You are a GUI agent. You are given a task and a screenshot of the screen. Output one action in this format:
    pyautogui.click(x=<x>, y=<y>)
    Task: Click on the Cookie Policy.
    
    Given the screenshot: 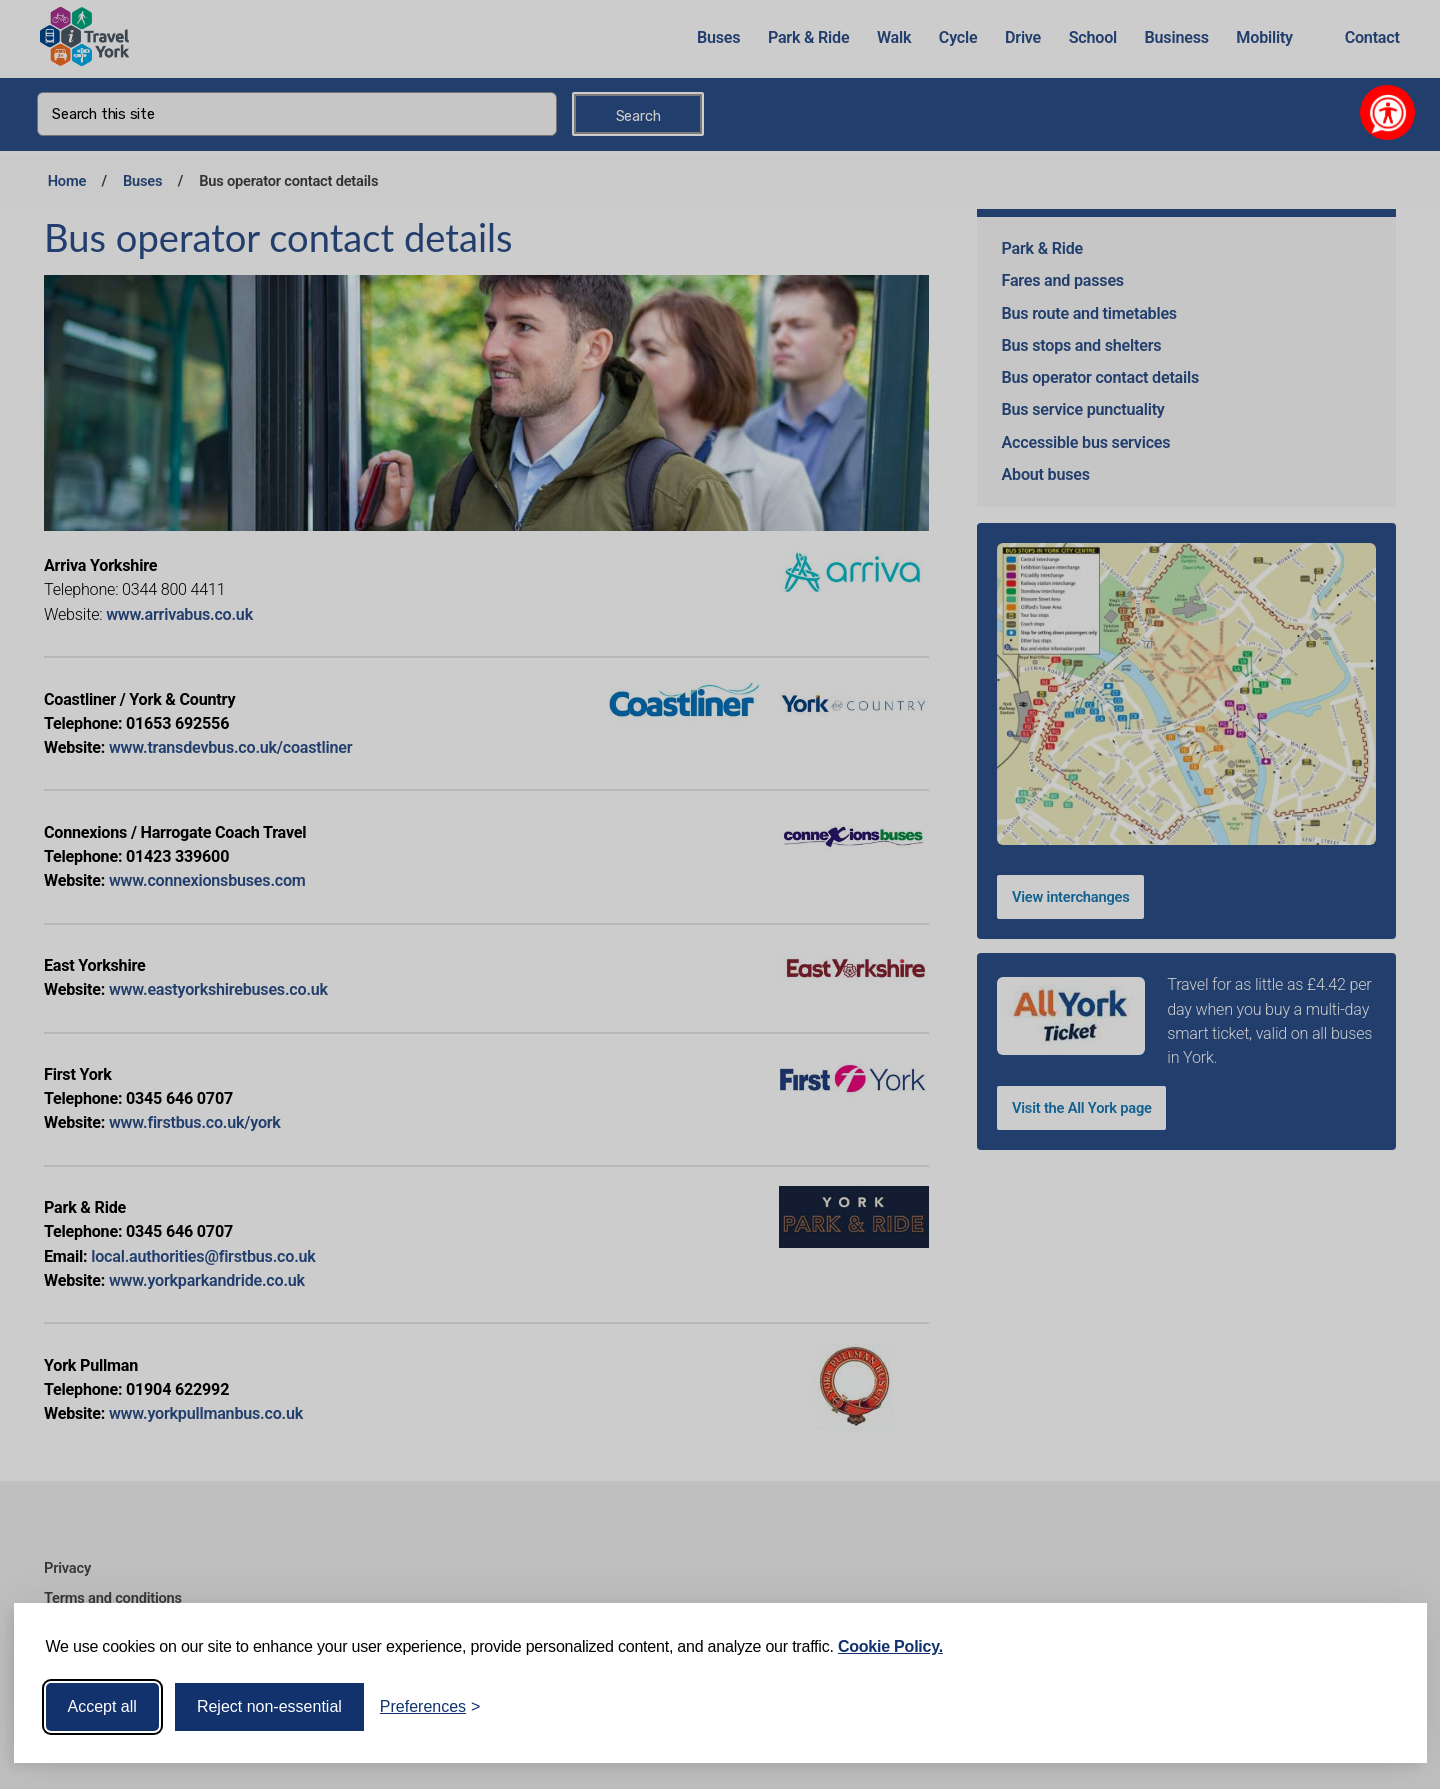 What is the action you would take?
    pyautogui.click(x=890, y=1646)
    